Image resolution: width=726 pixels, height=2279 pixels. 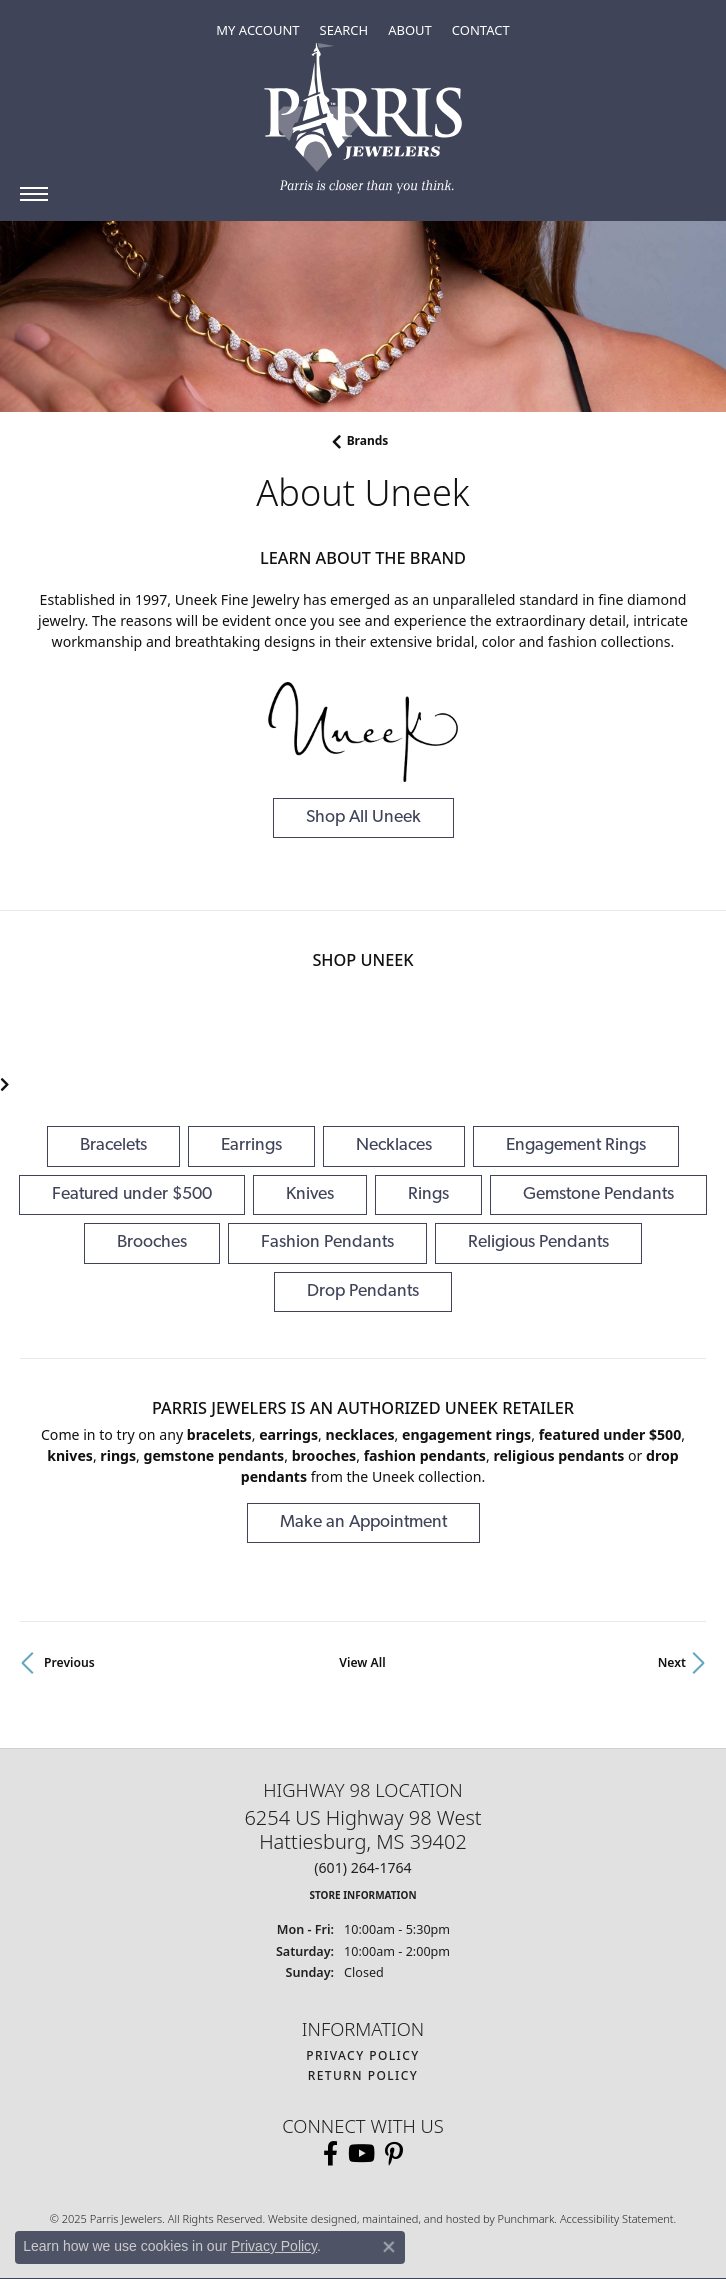 What do you see at coordinates (310, 1194) in the screenshot?
I see `Knives` at bounding box center [310, 1194].